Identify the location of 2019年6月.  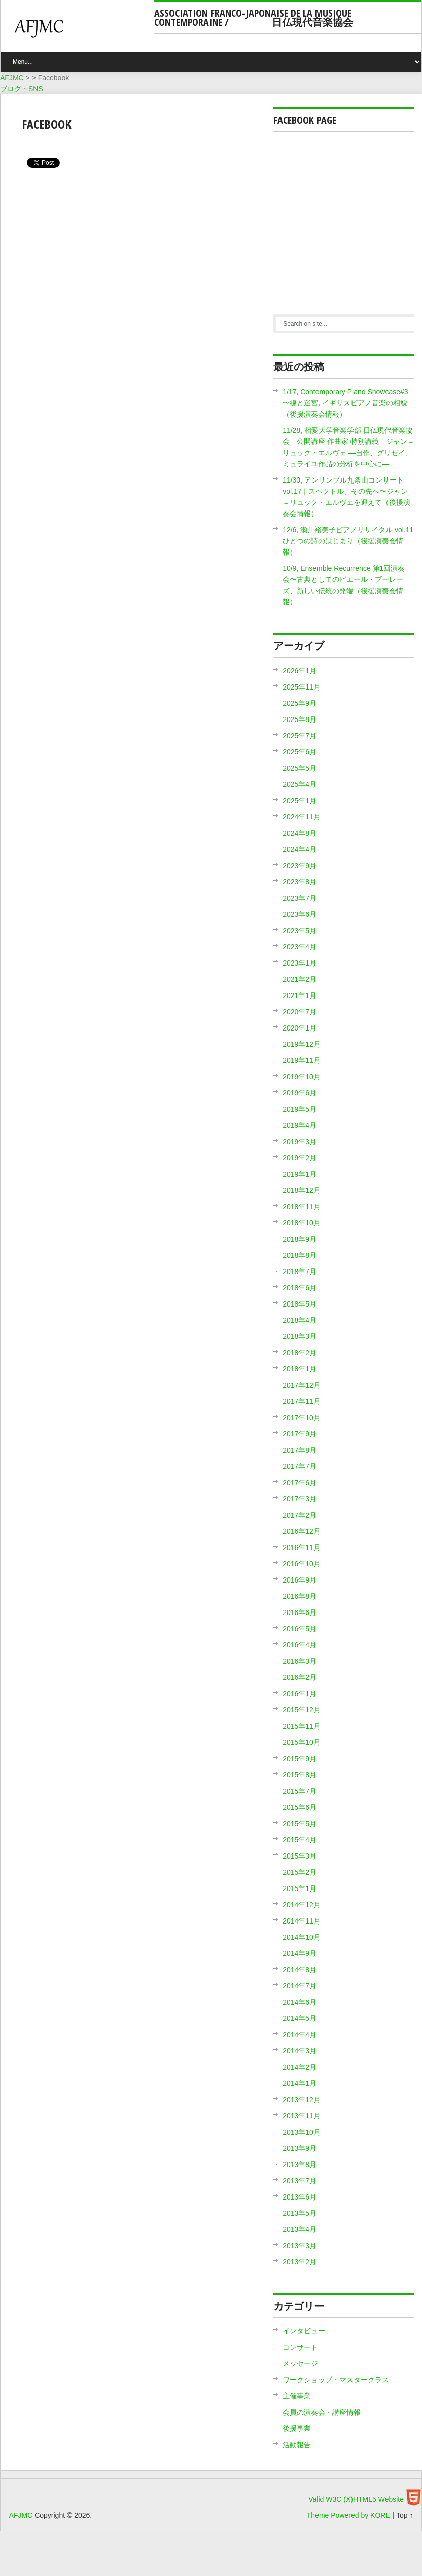
(299, 1093).